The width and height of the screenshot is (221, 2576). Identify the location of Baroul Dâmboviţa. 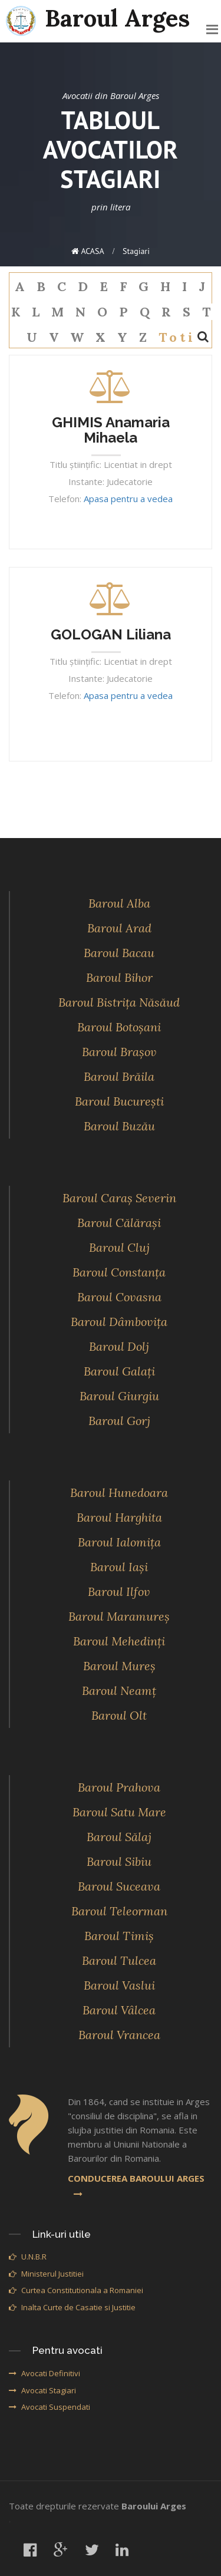
(119, 1321).